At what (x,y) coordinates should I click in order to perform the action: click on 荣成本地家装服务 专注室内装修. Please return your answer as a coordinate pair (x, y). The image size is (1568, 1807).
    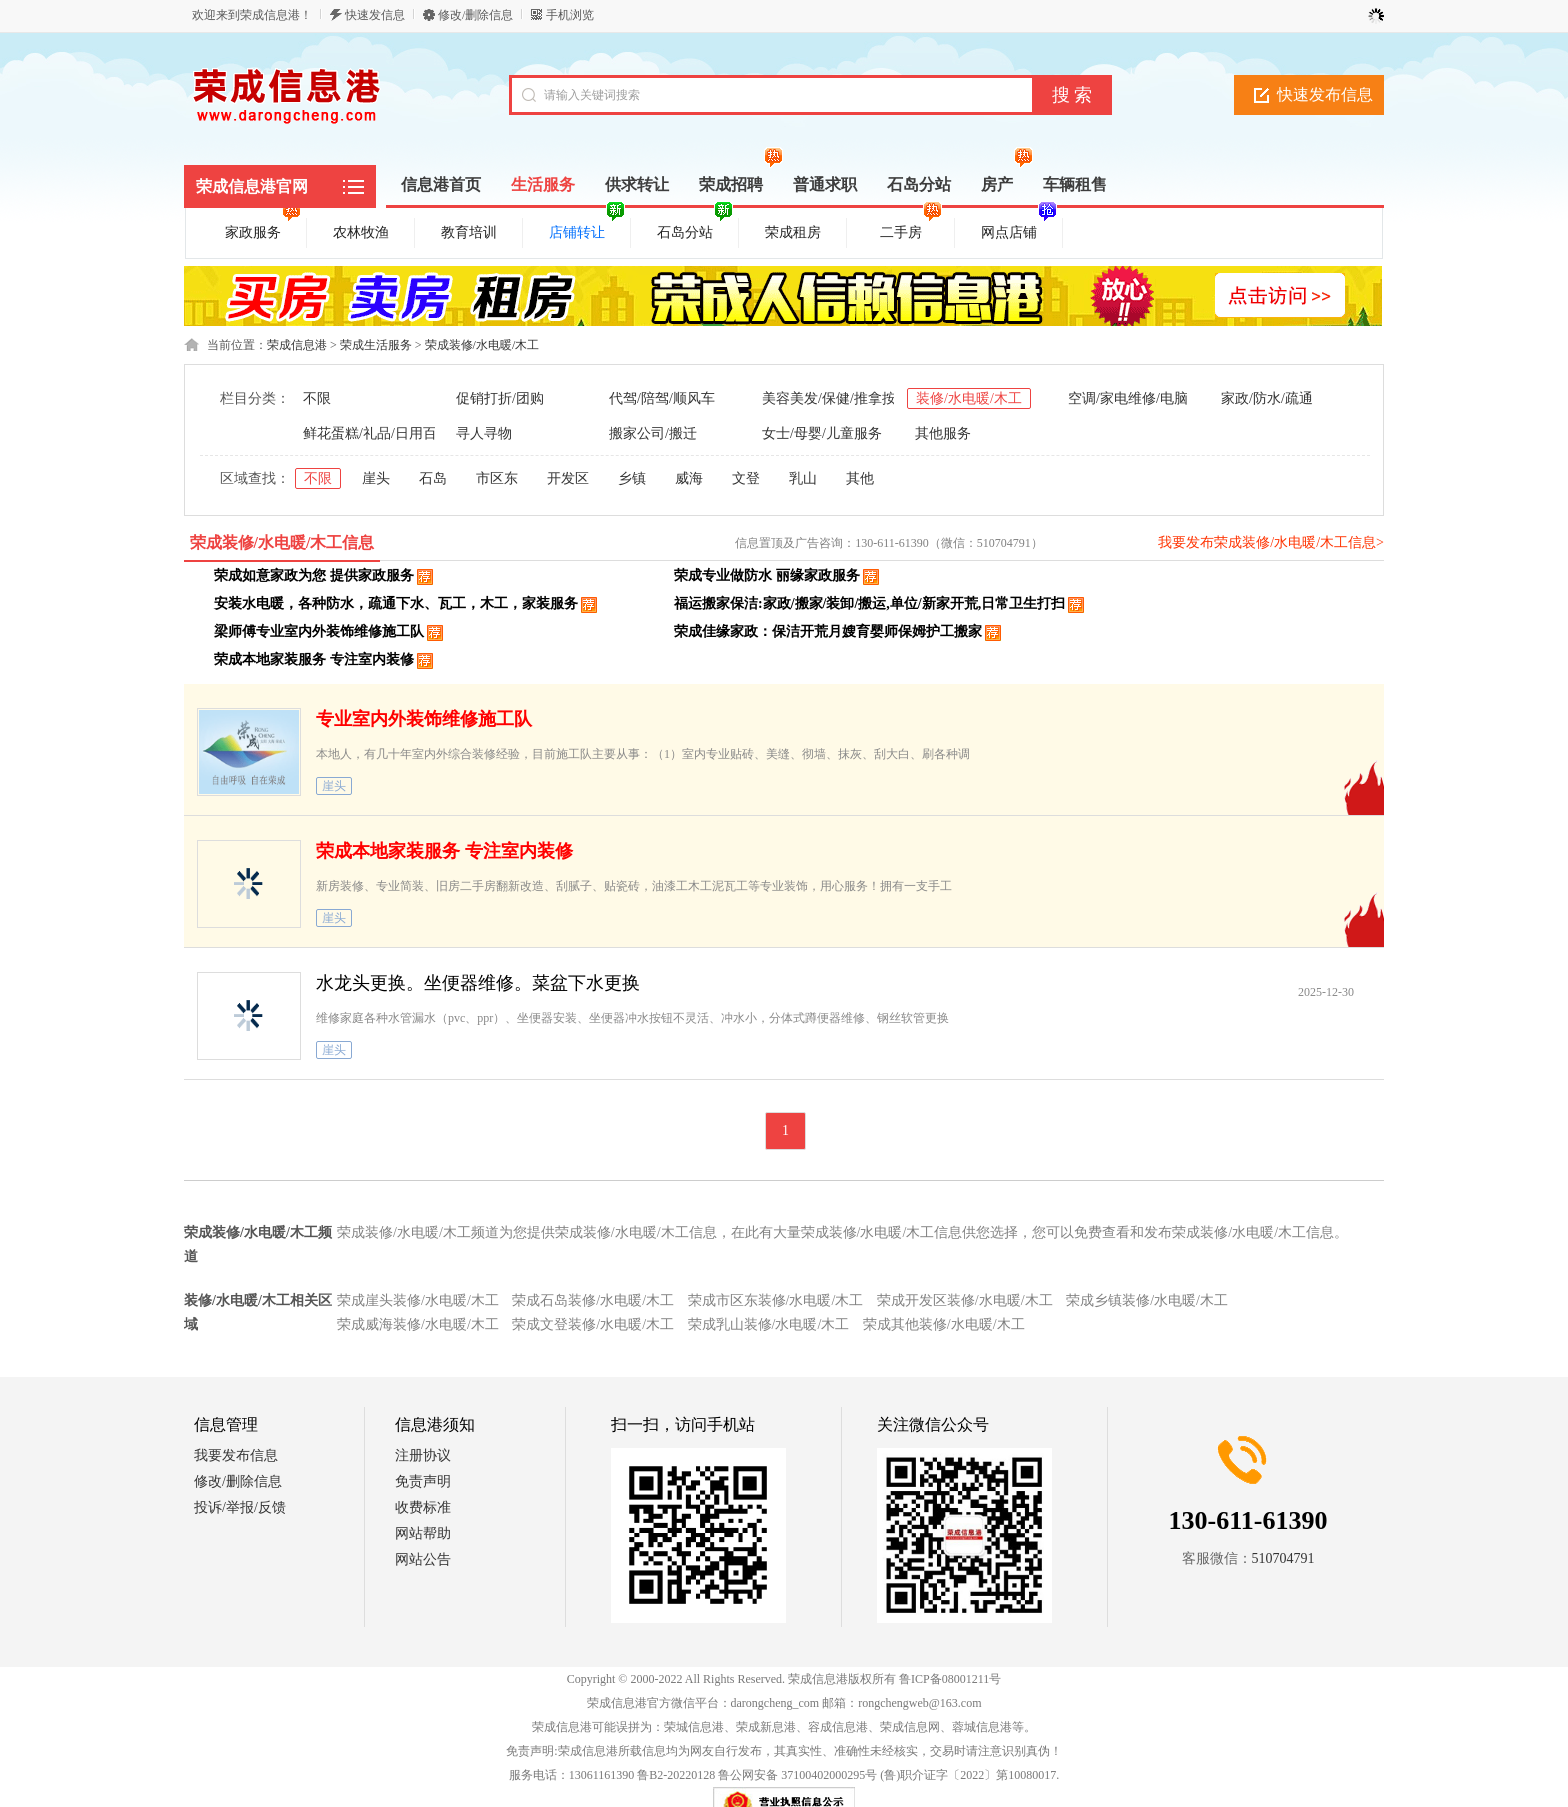
    Looking at the image, I should click on (314, 659).